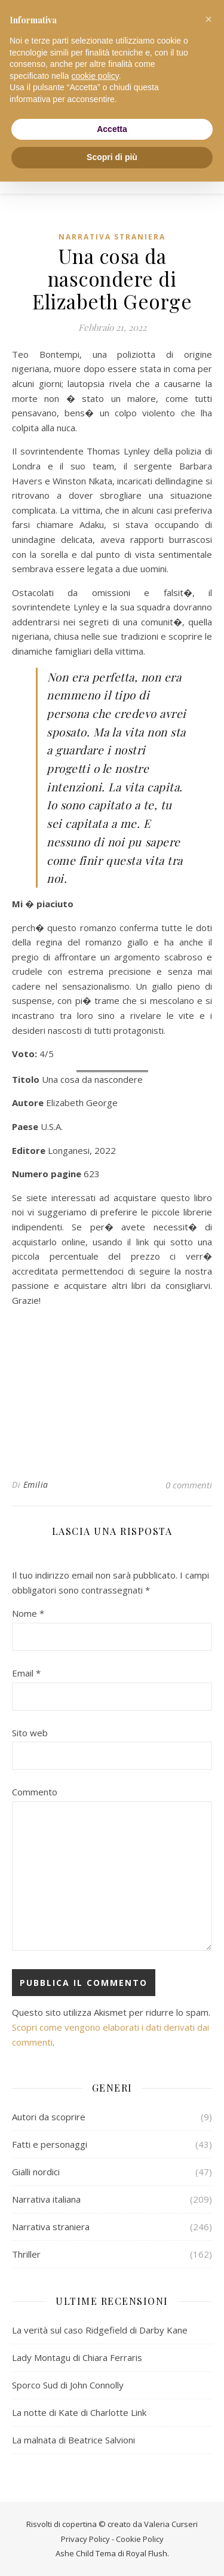  Describe the element at coordinates (79, 2412) in the screenshot. I see `La notte di Kate di Charlotte Link` at that location.